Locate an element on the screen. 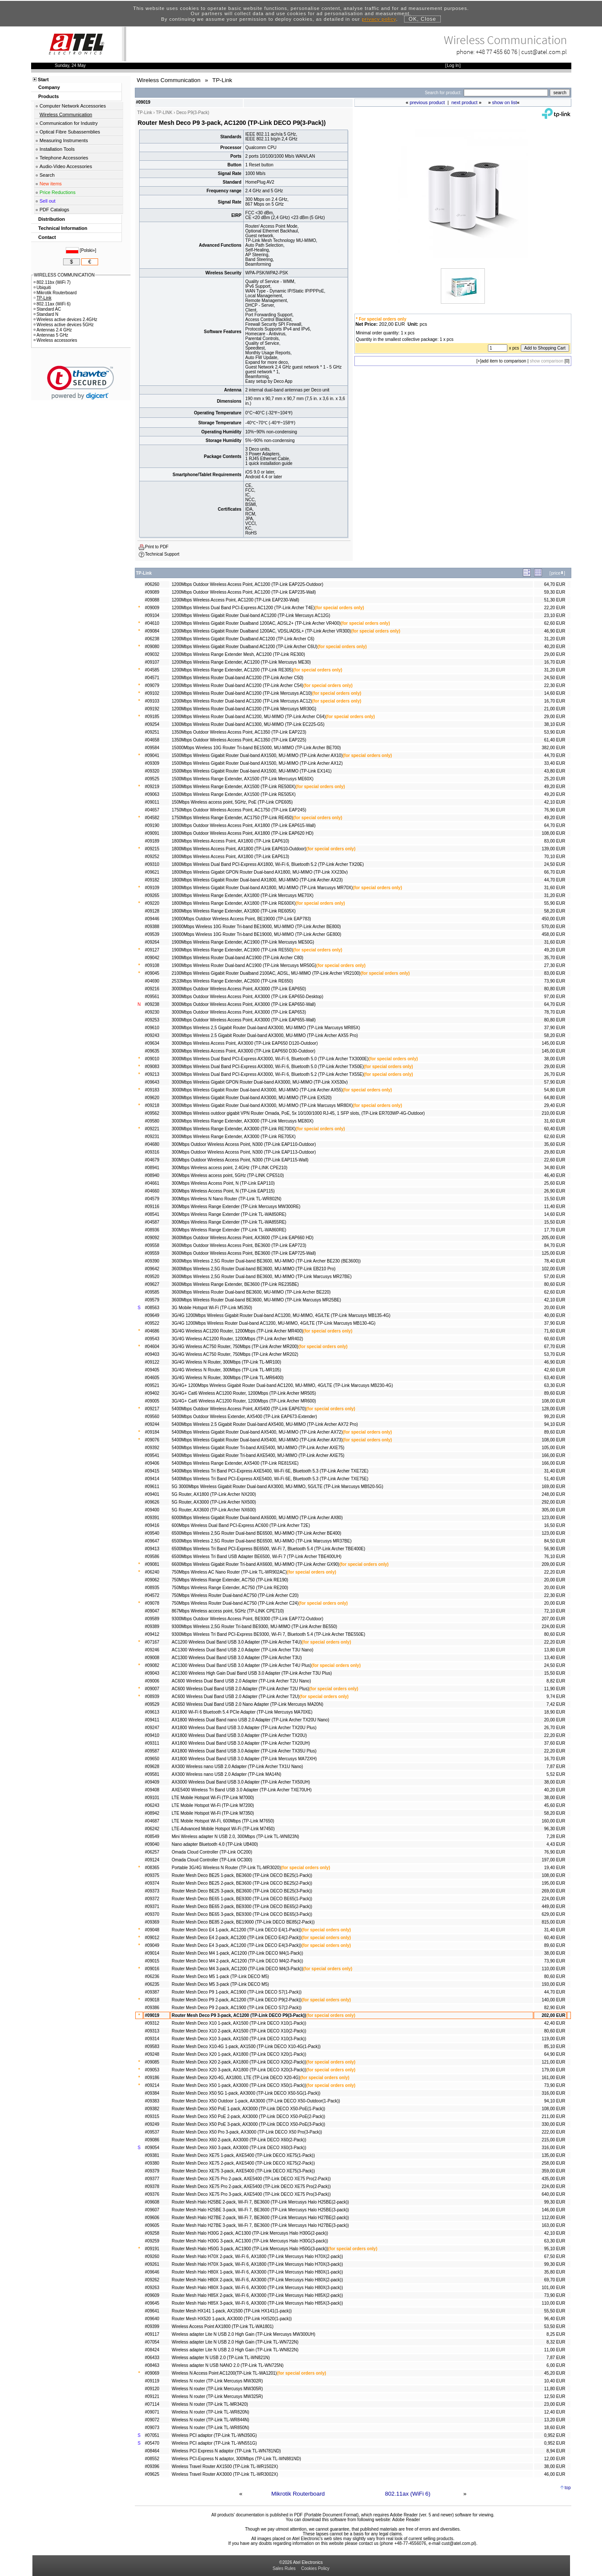  #04610 is located at coordinates (152, 623).